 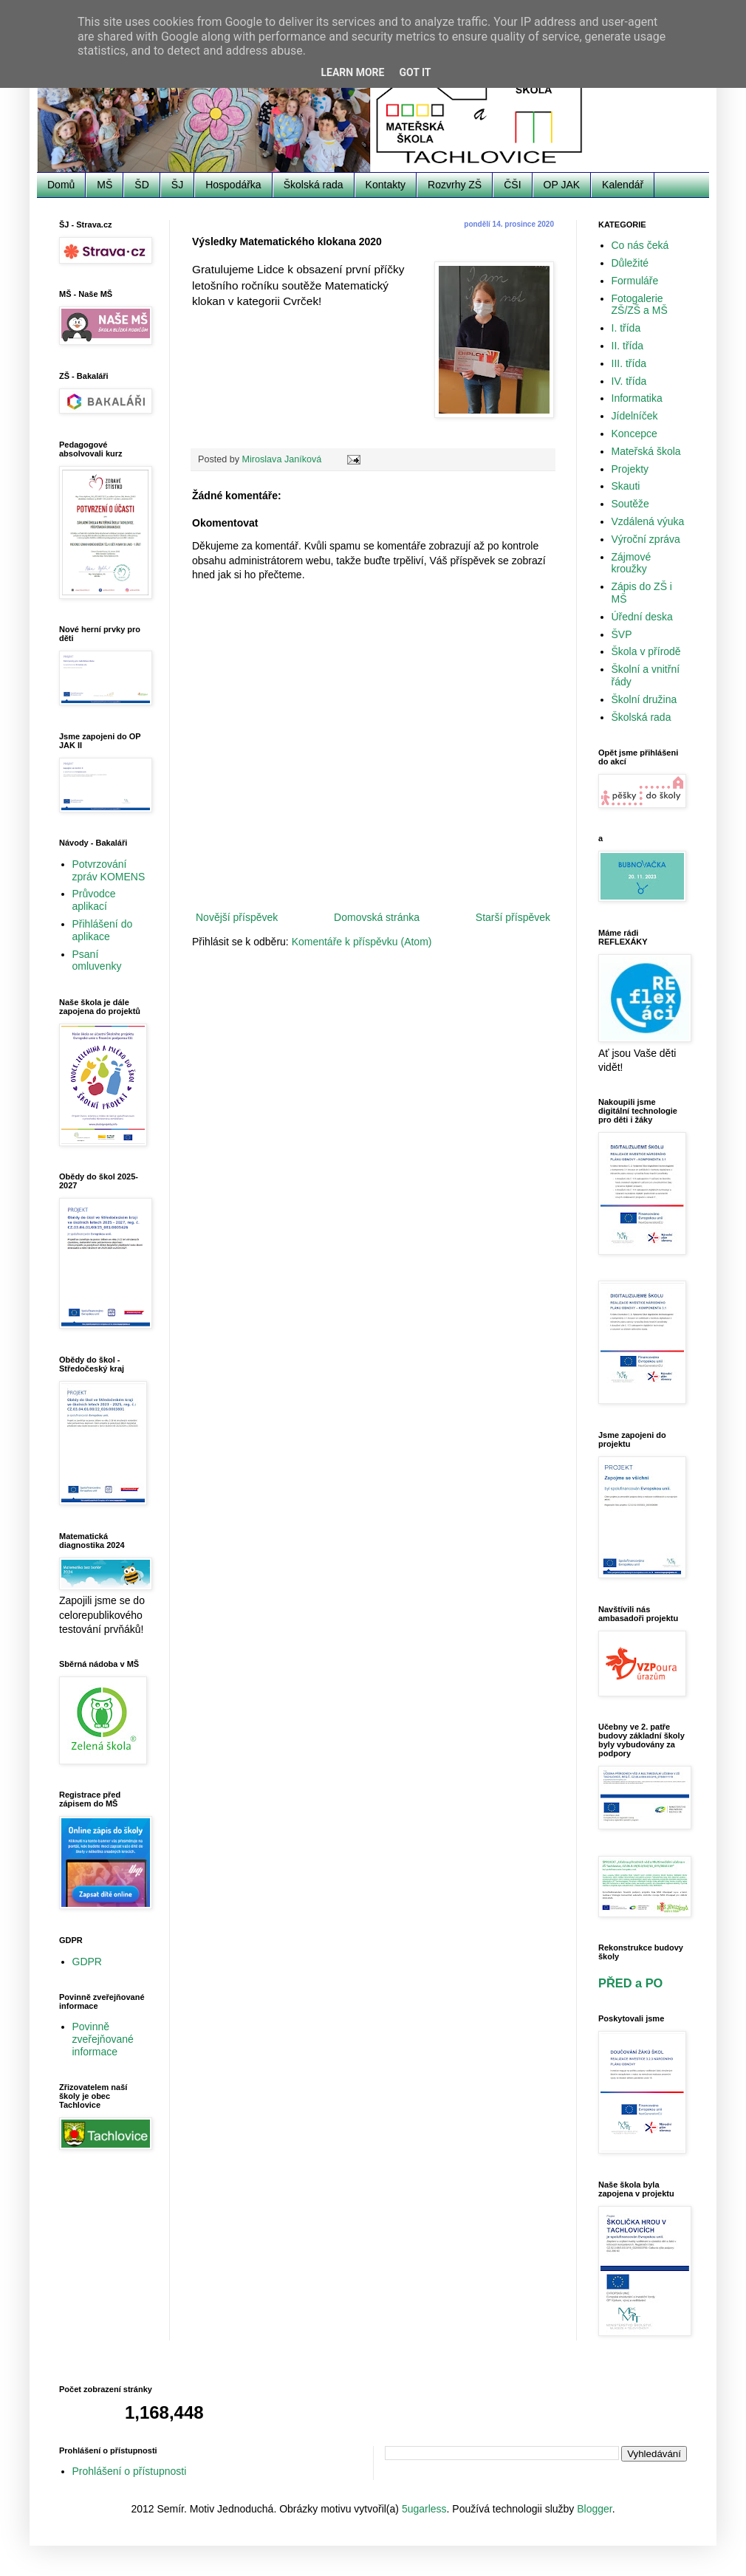 What do you see at coordinates (352, 72) in the screenshot?
I see `Learn More` at bounding box center [352, 72].